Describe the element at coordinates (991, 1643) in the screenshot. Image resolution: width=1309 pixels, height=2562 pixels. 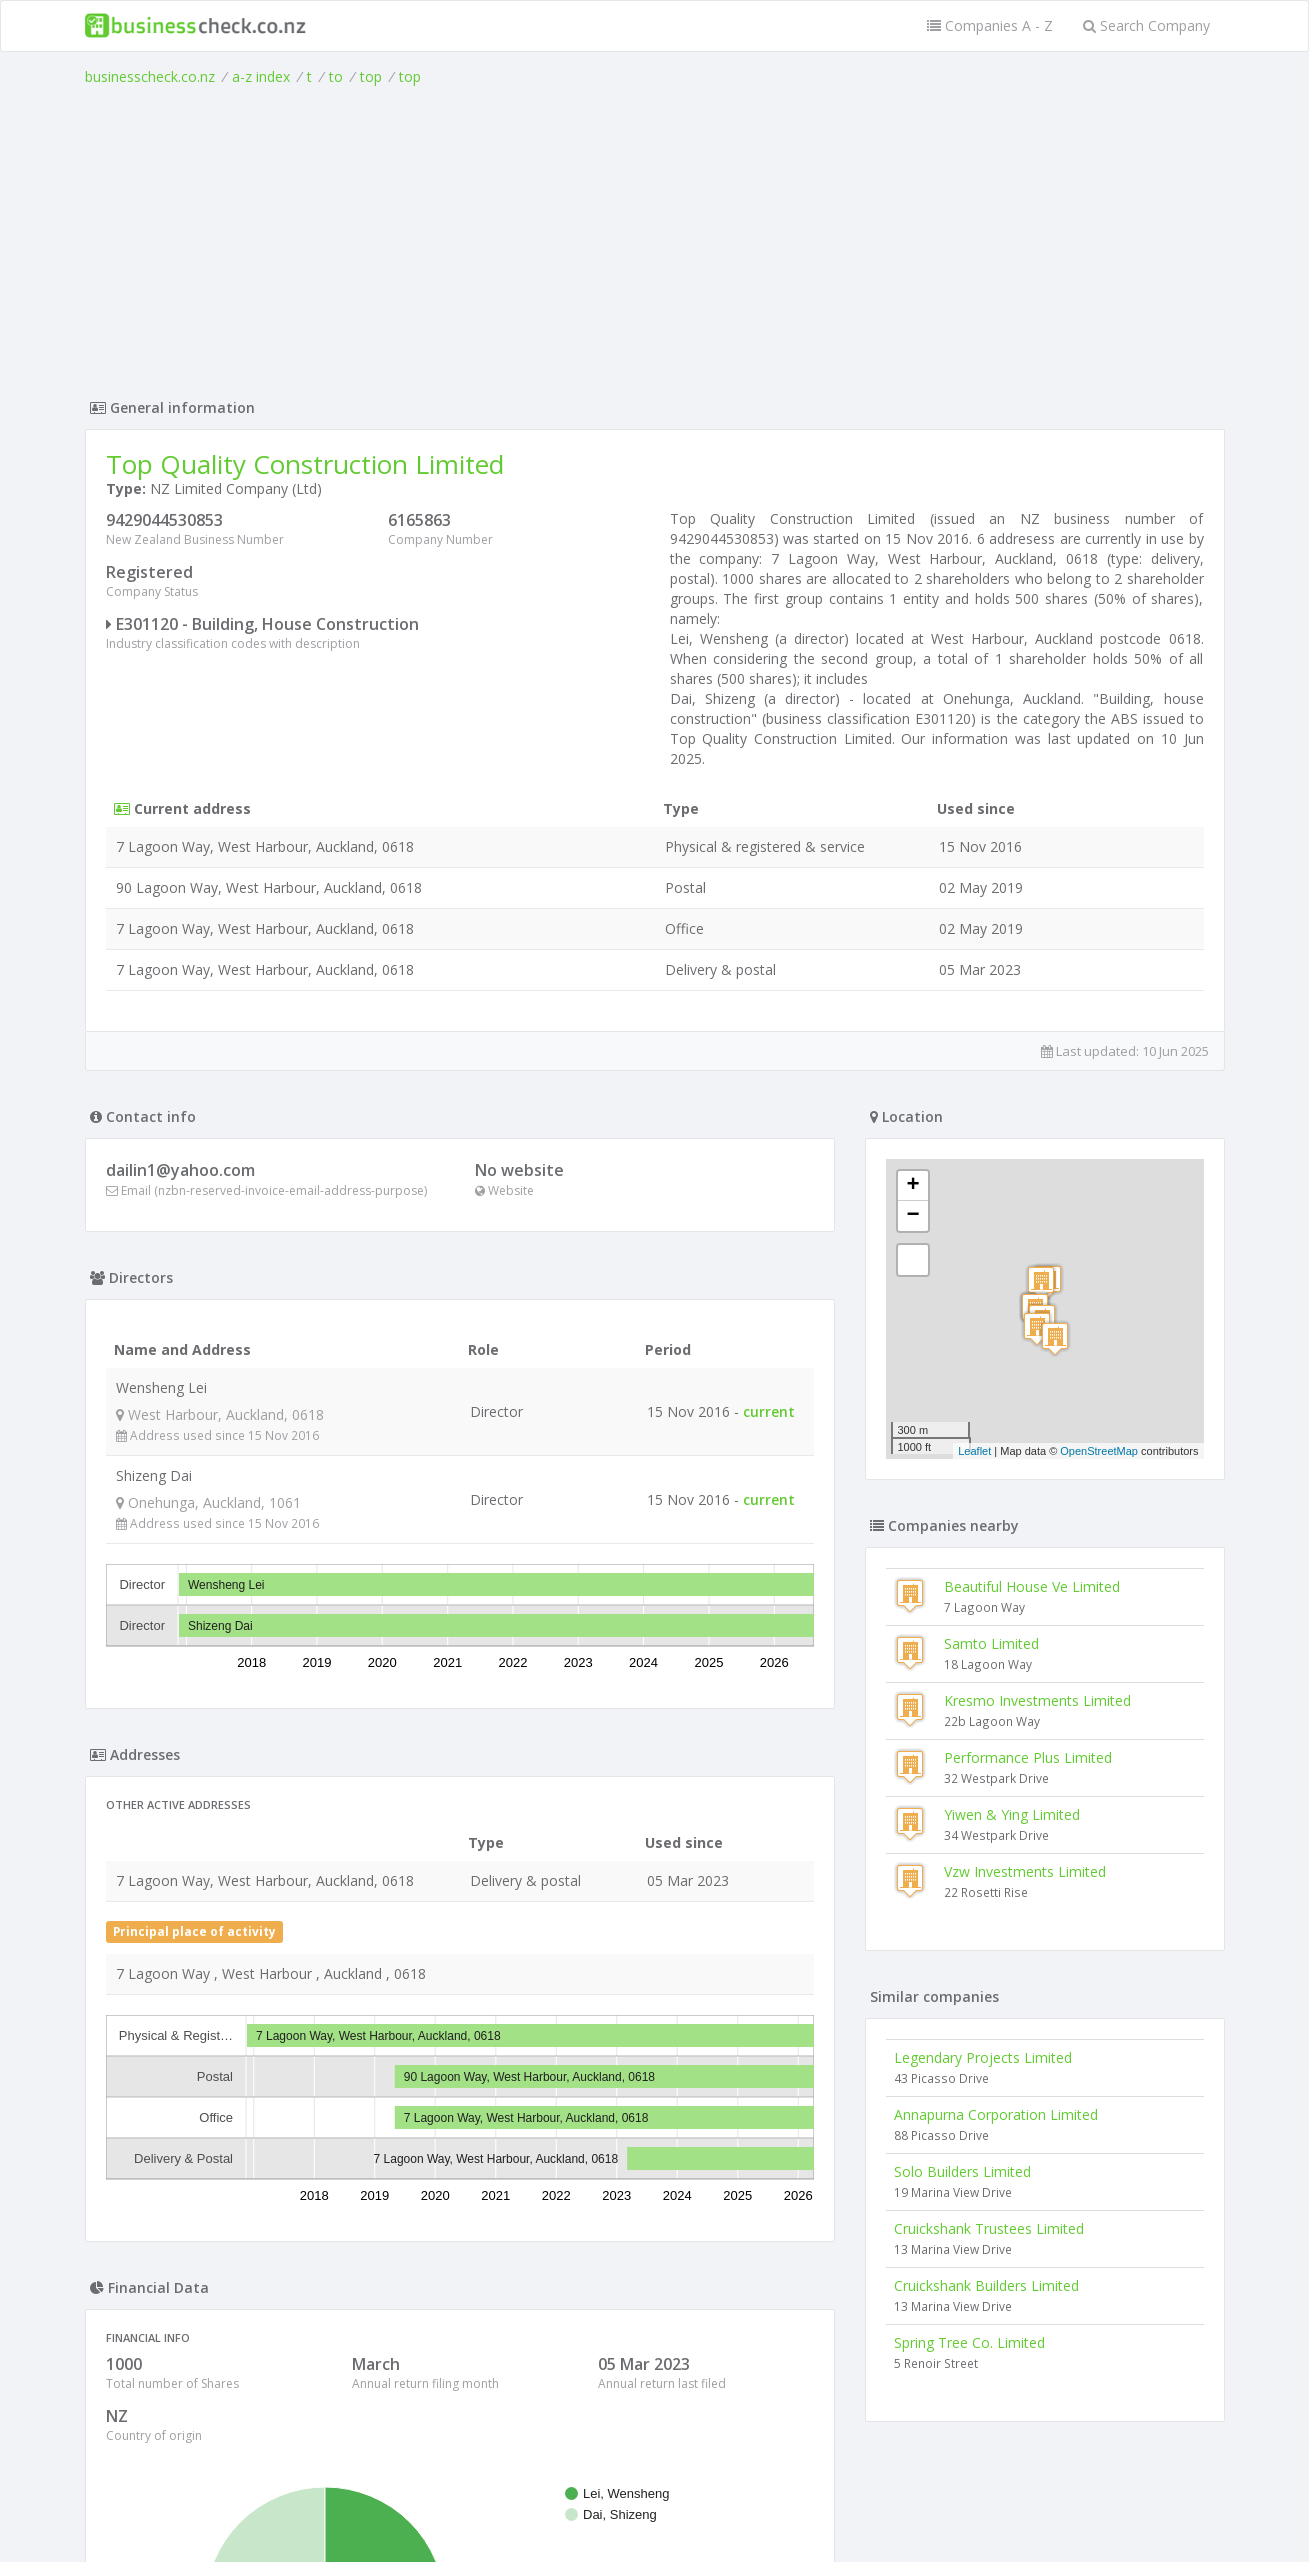
I see `Samto Limited` at that location.